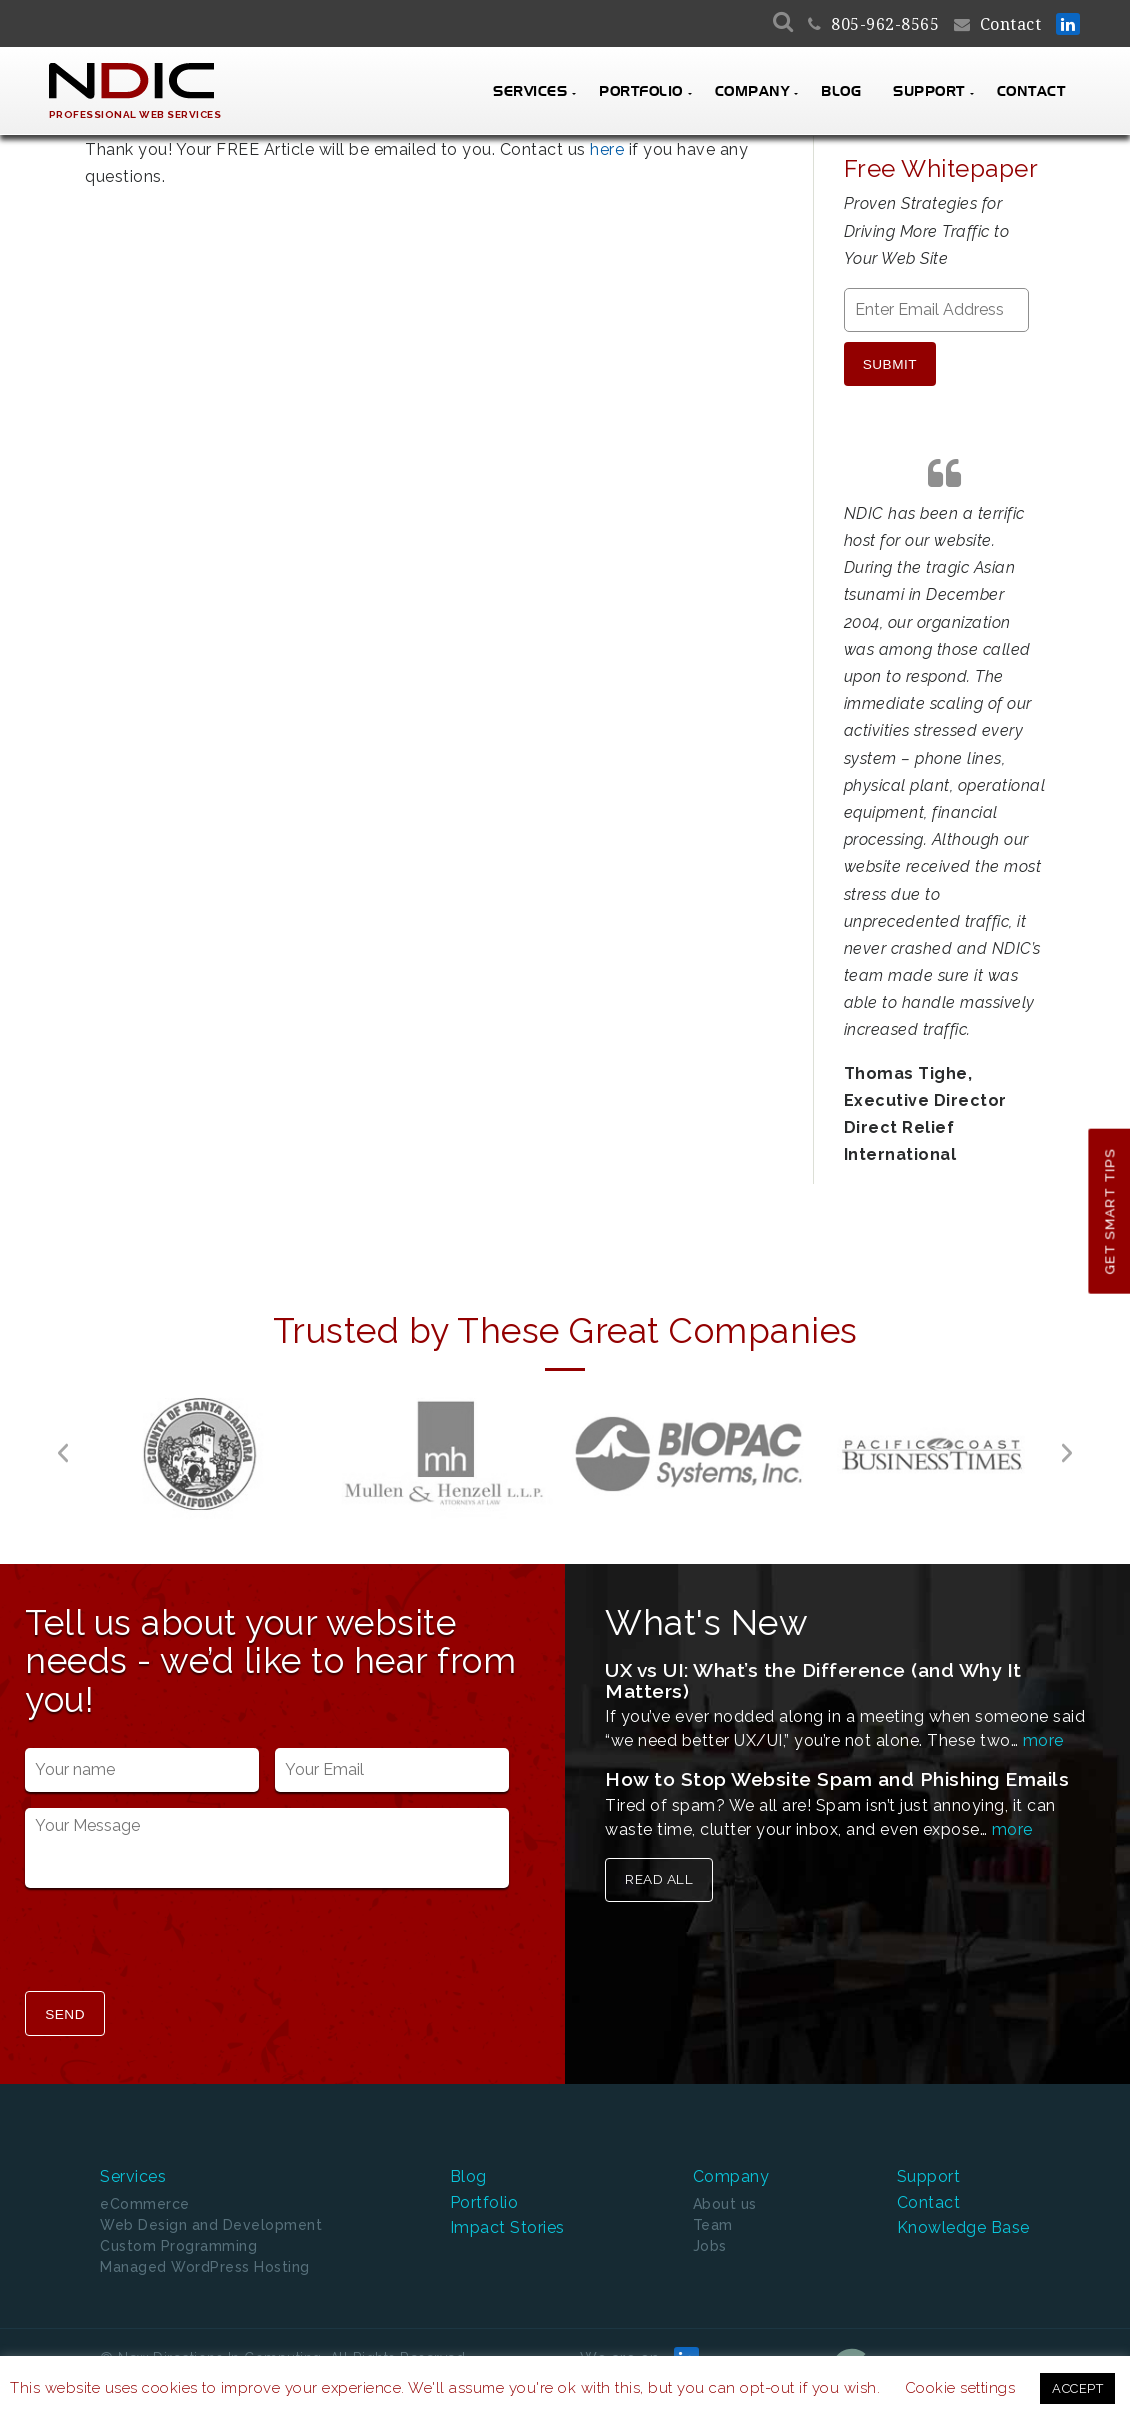 The height and width of the screenshot is (2421, 1130). What do you see at coordinates (178, 2224) in the screenshot?
I see `Custom Programming` at bounding box center [178, 2224].